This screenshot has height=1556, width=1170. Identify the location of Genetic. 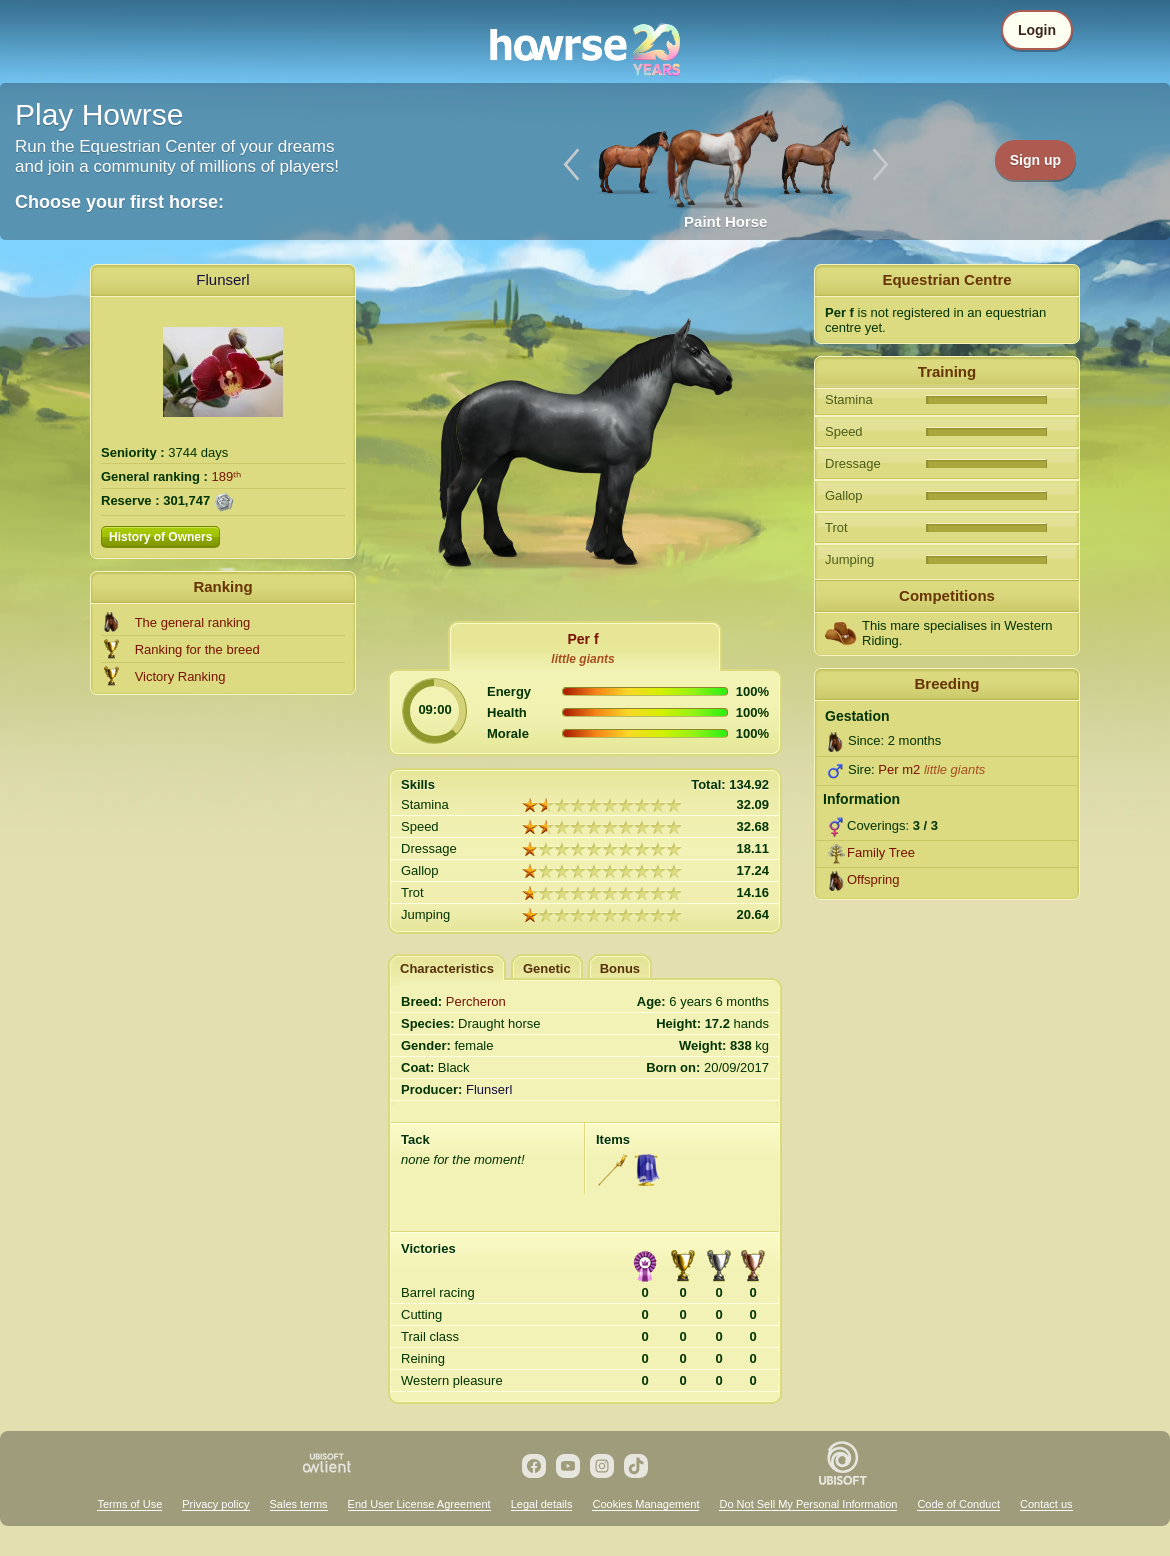
(547, 968).